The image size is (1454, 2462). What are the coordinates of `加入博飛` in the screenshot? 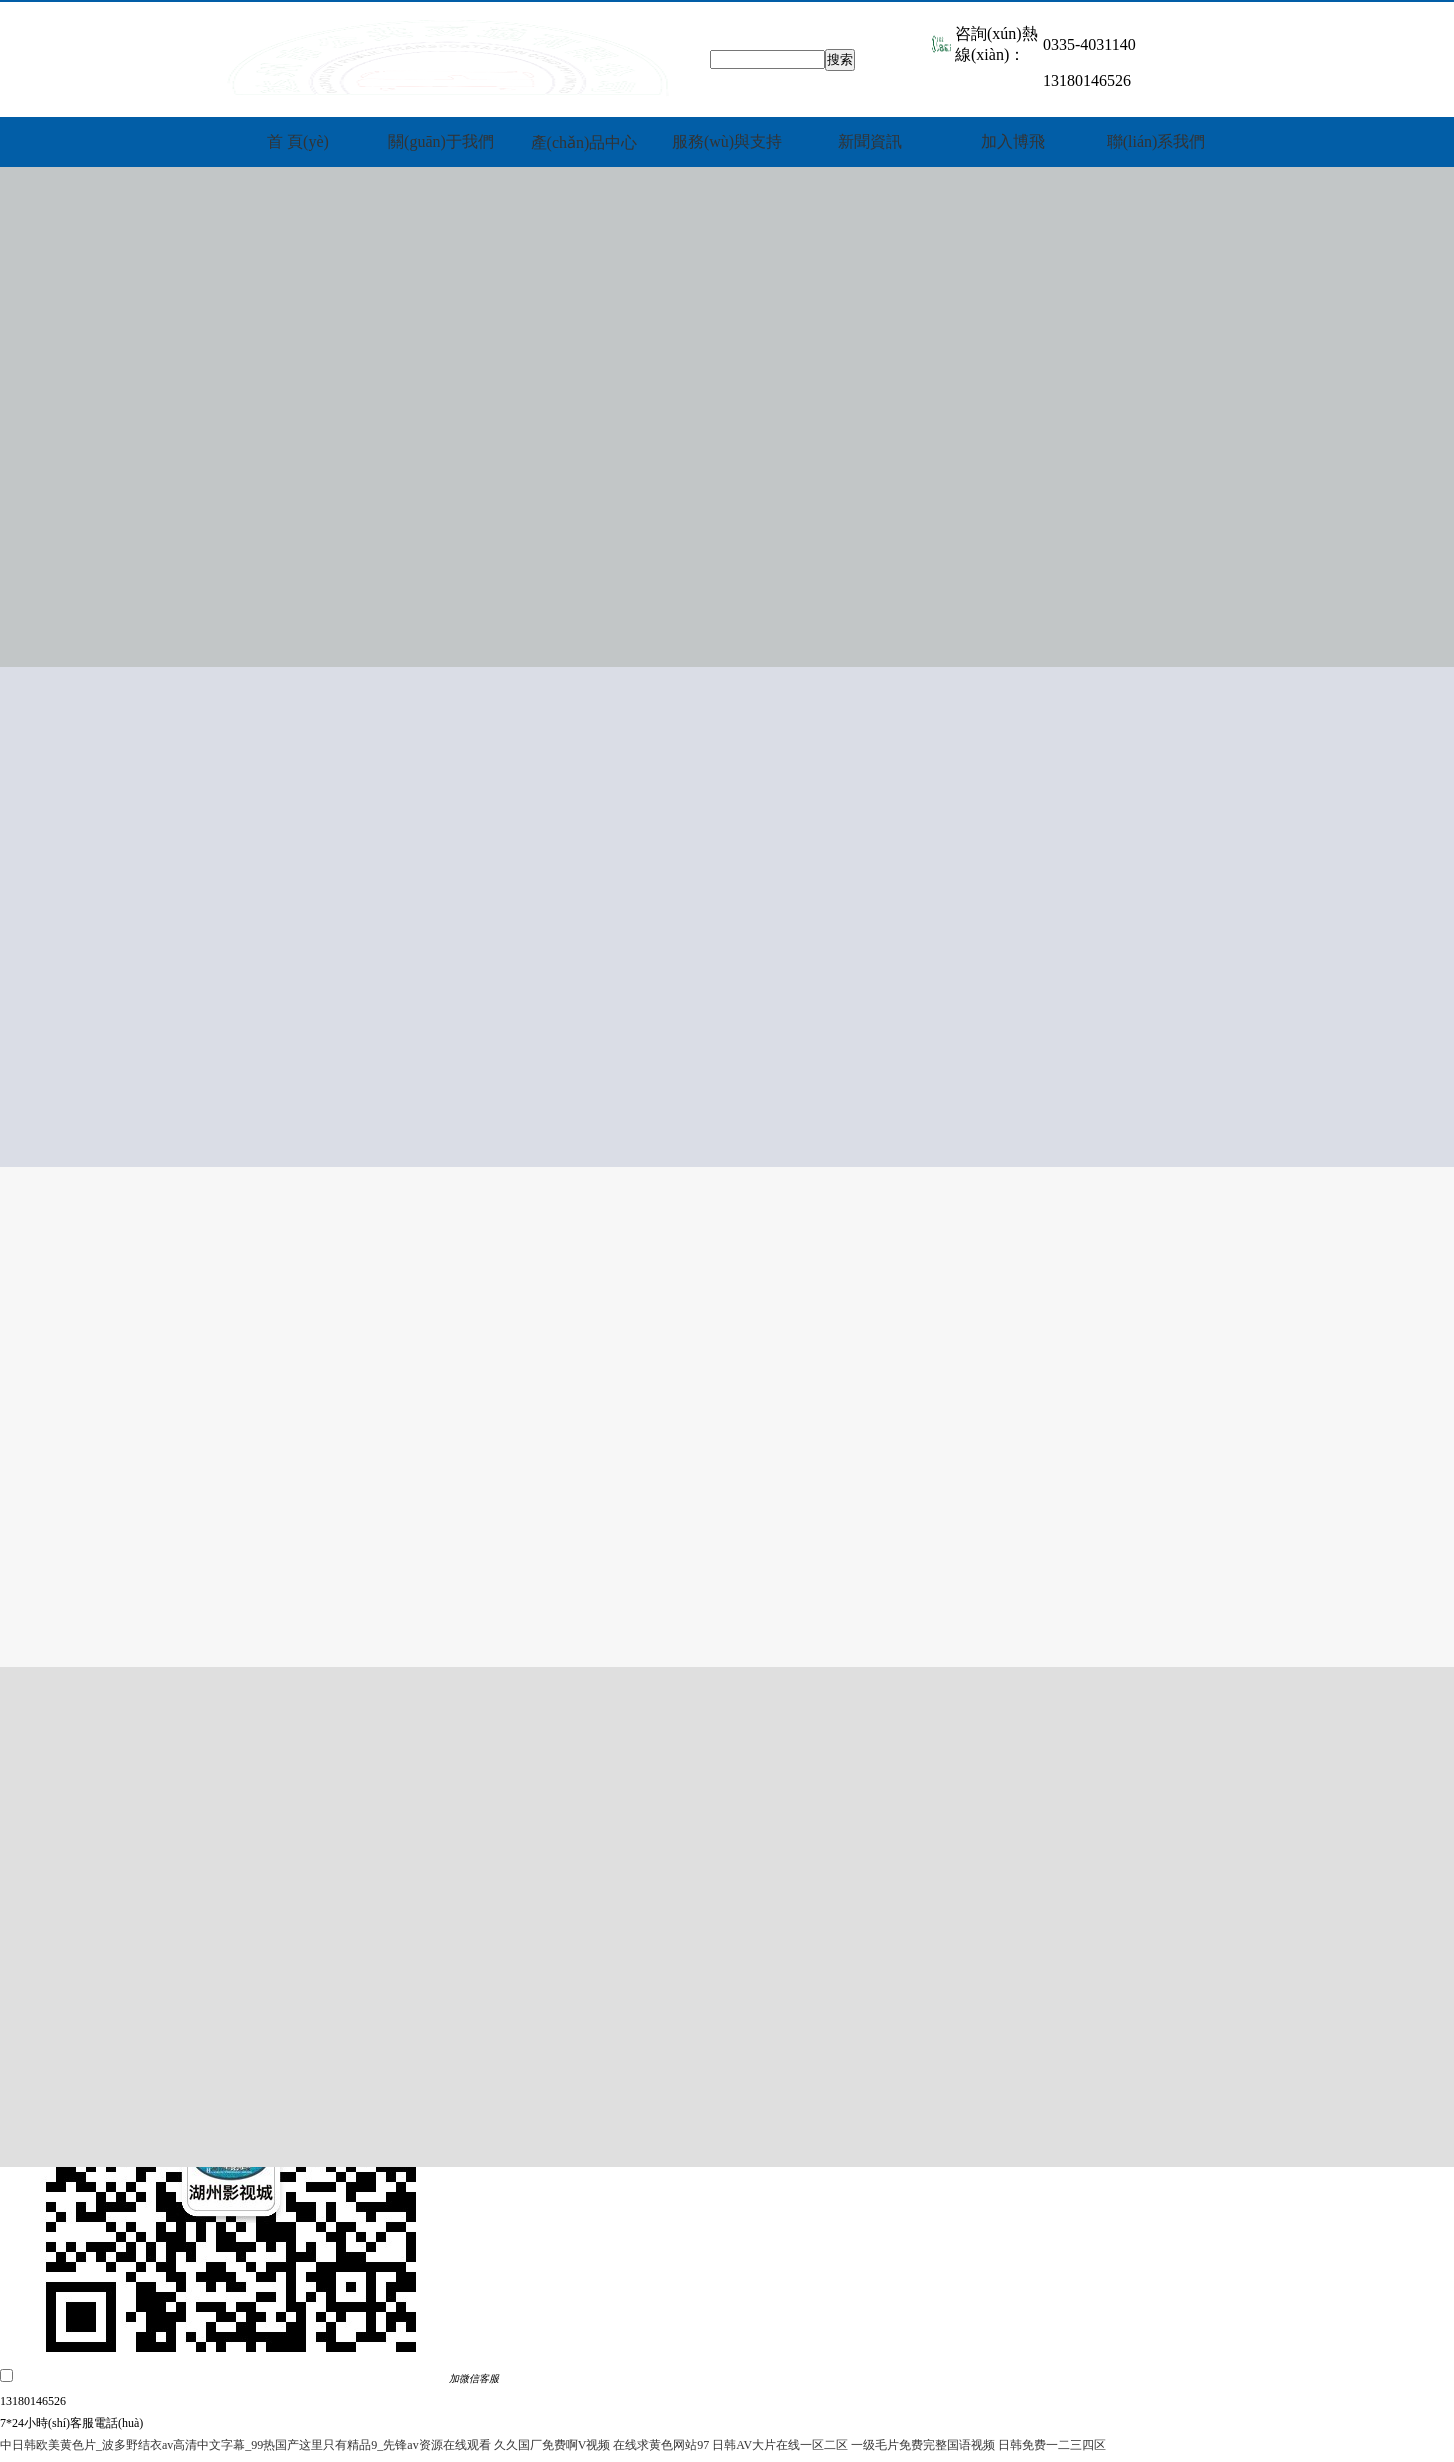 It's located at (1013, 141).